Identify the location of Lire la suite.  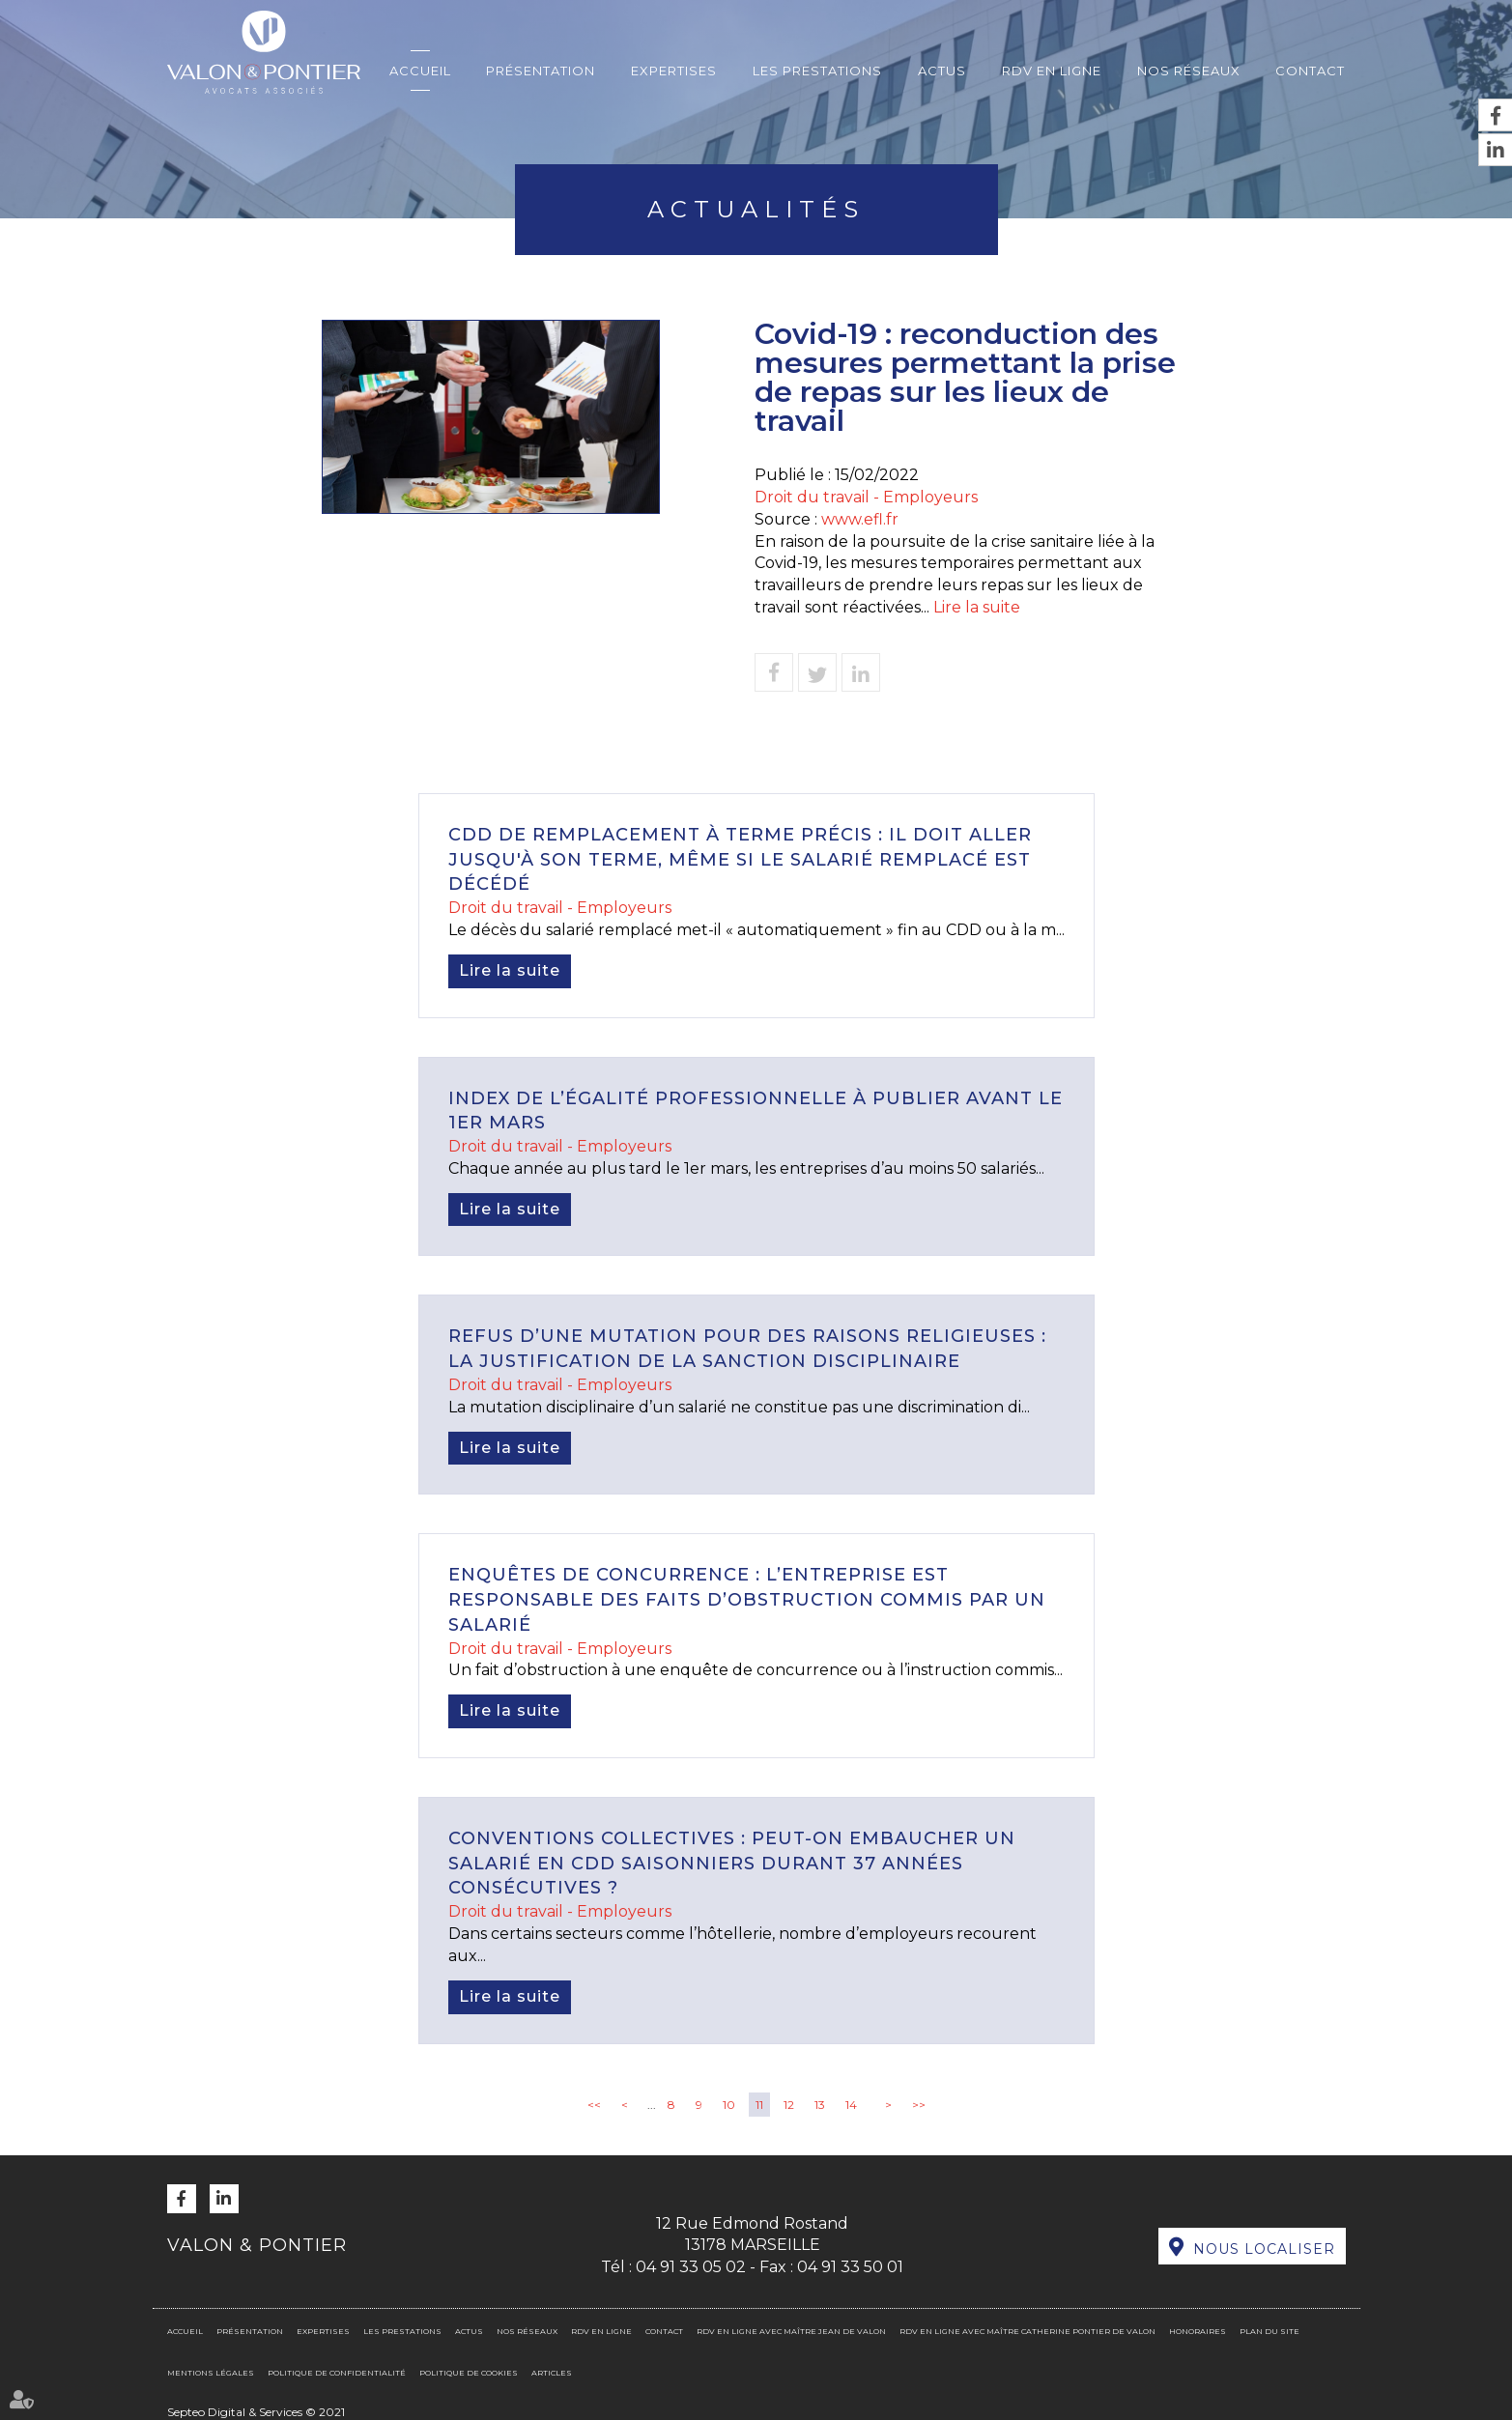
(976, 607).